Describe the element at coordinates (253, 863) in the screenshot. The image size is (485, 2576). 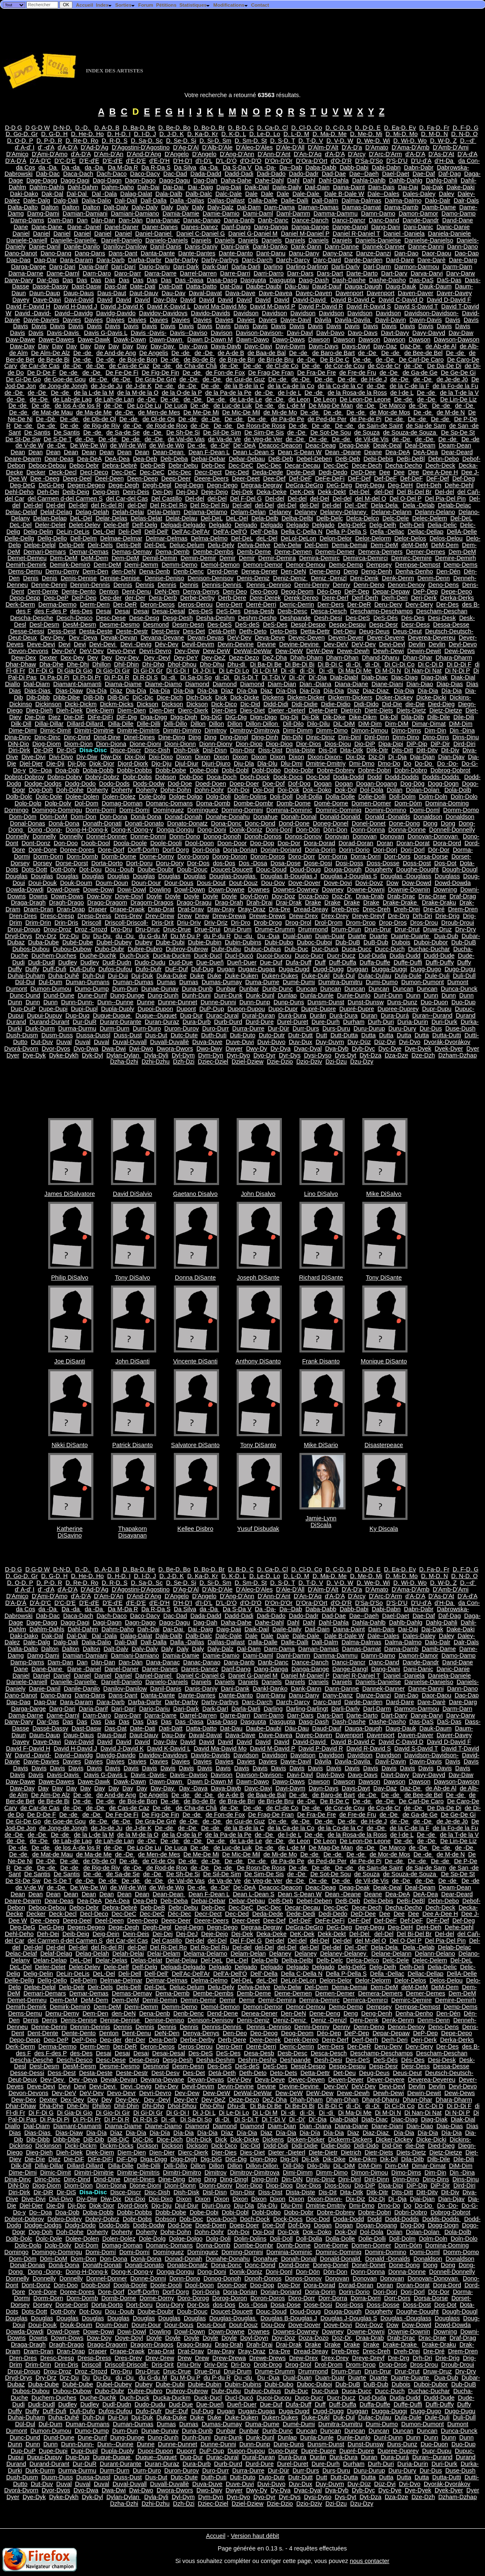
I see `Dos -Dosa` at that location.